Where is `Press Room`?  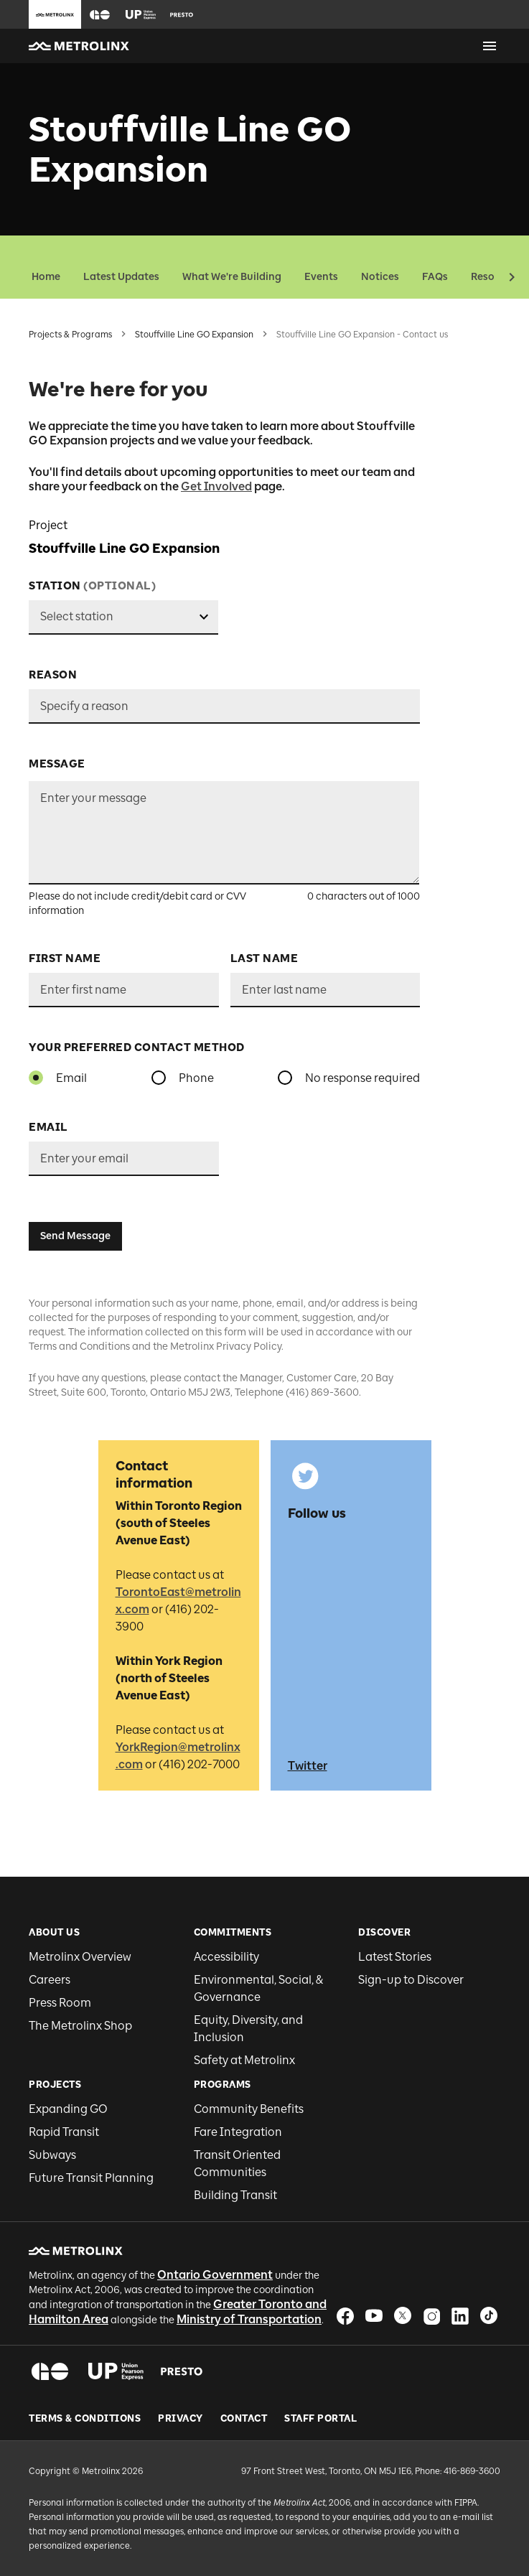 Press Room is located at coordinates (60, 2003).